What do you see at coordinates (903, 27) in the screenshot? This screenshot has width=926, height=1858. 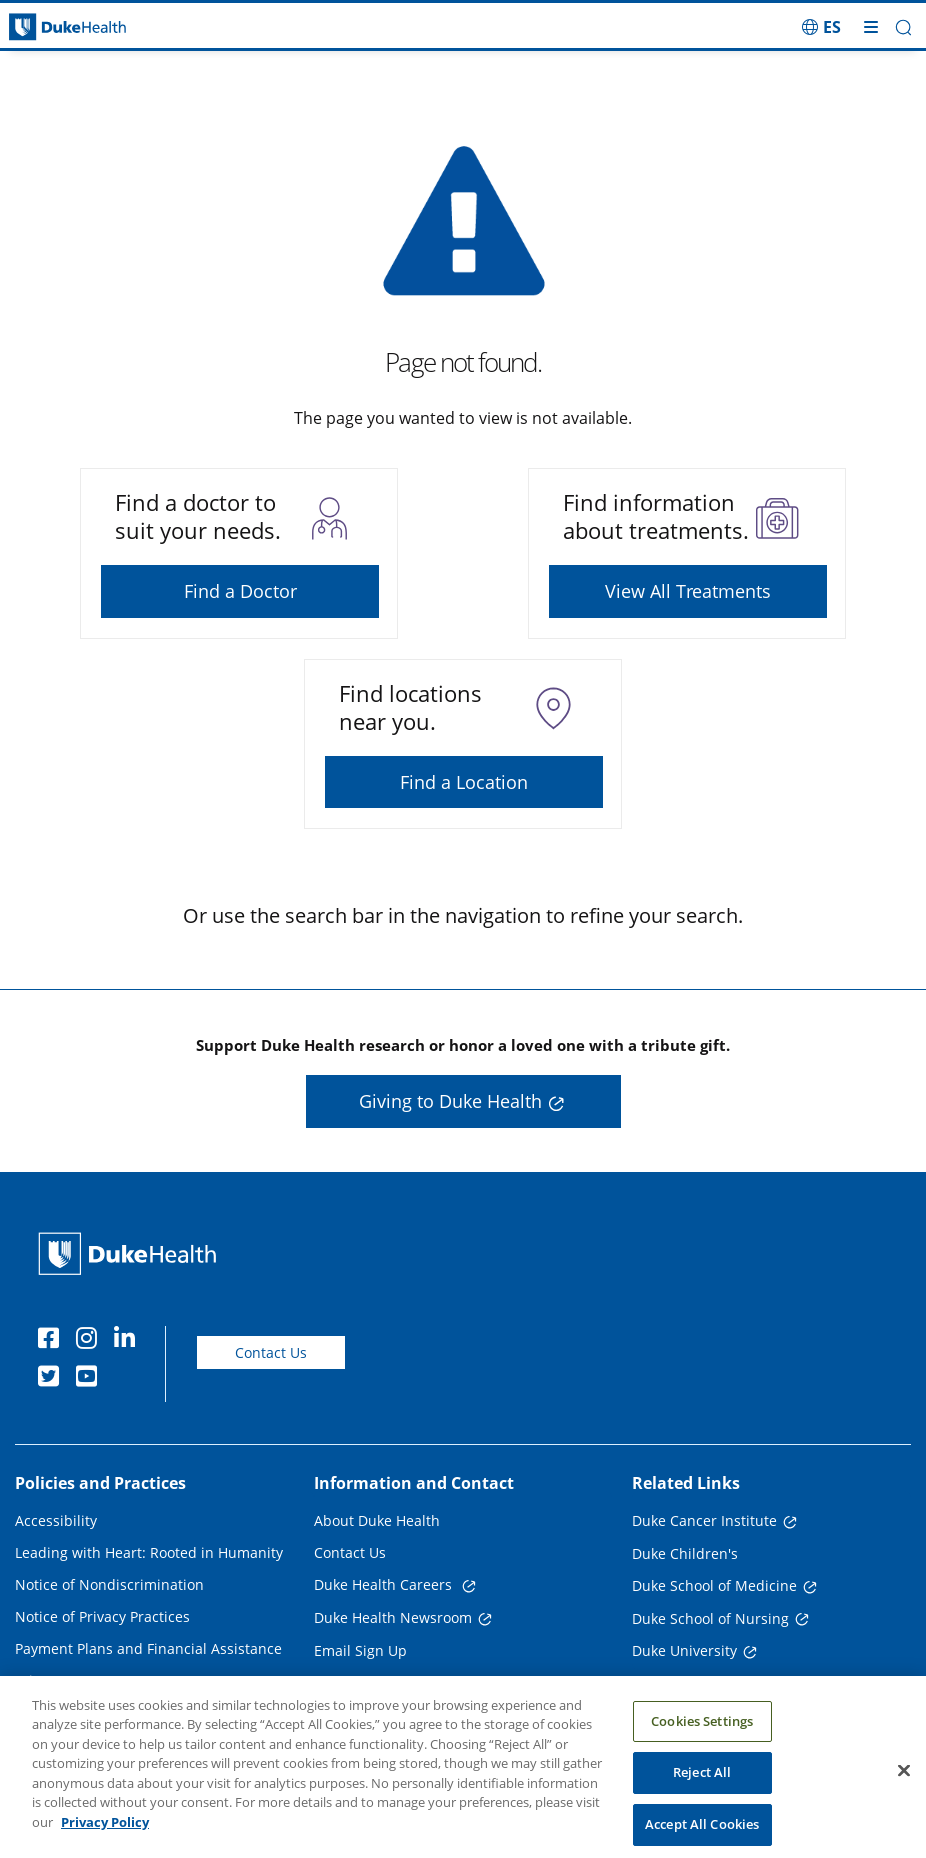 I see `[button]` at bounding box center [903, 27].